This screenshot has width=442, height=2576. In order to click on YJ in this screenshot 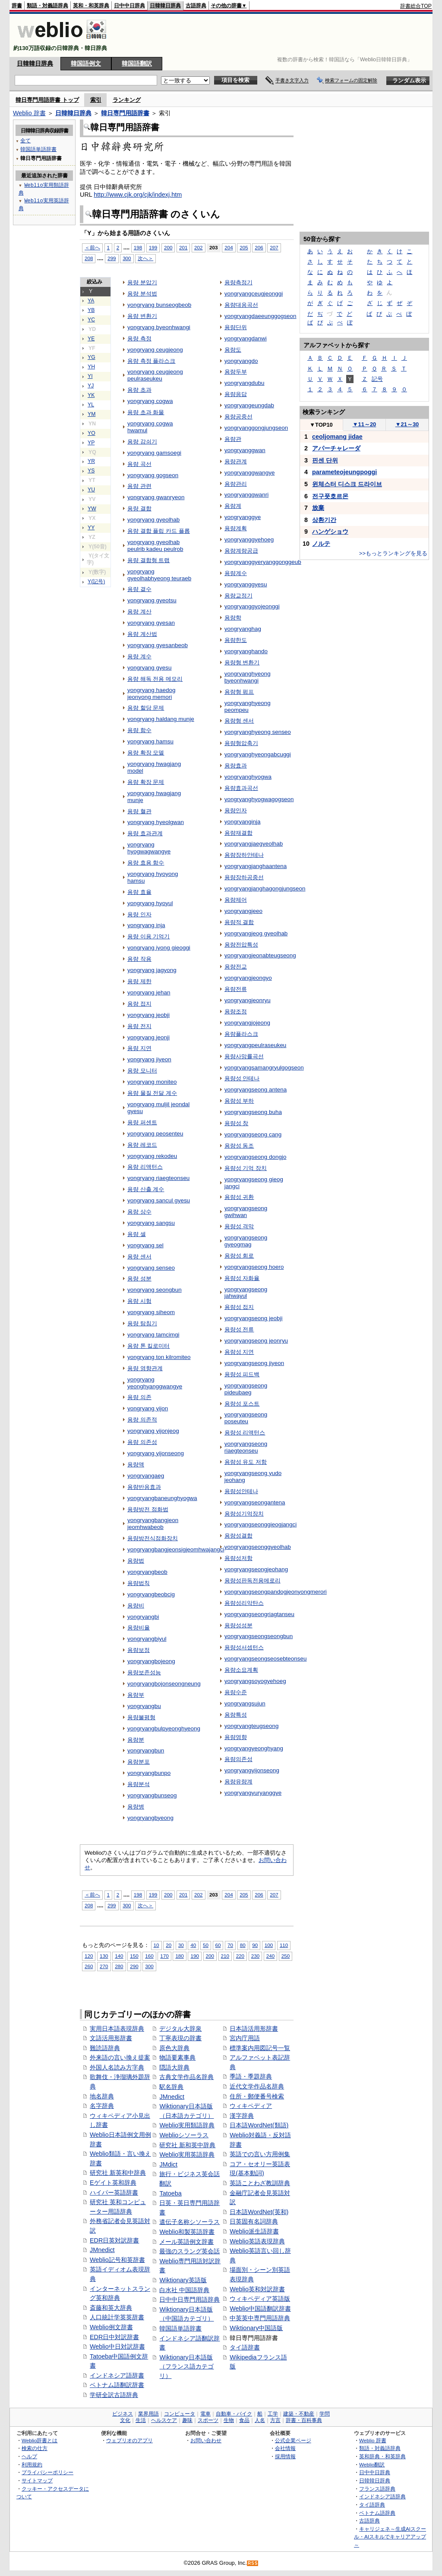, I will do `click(91, 386)`.